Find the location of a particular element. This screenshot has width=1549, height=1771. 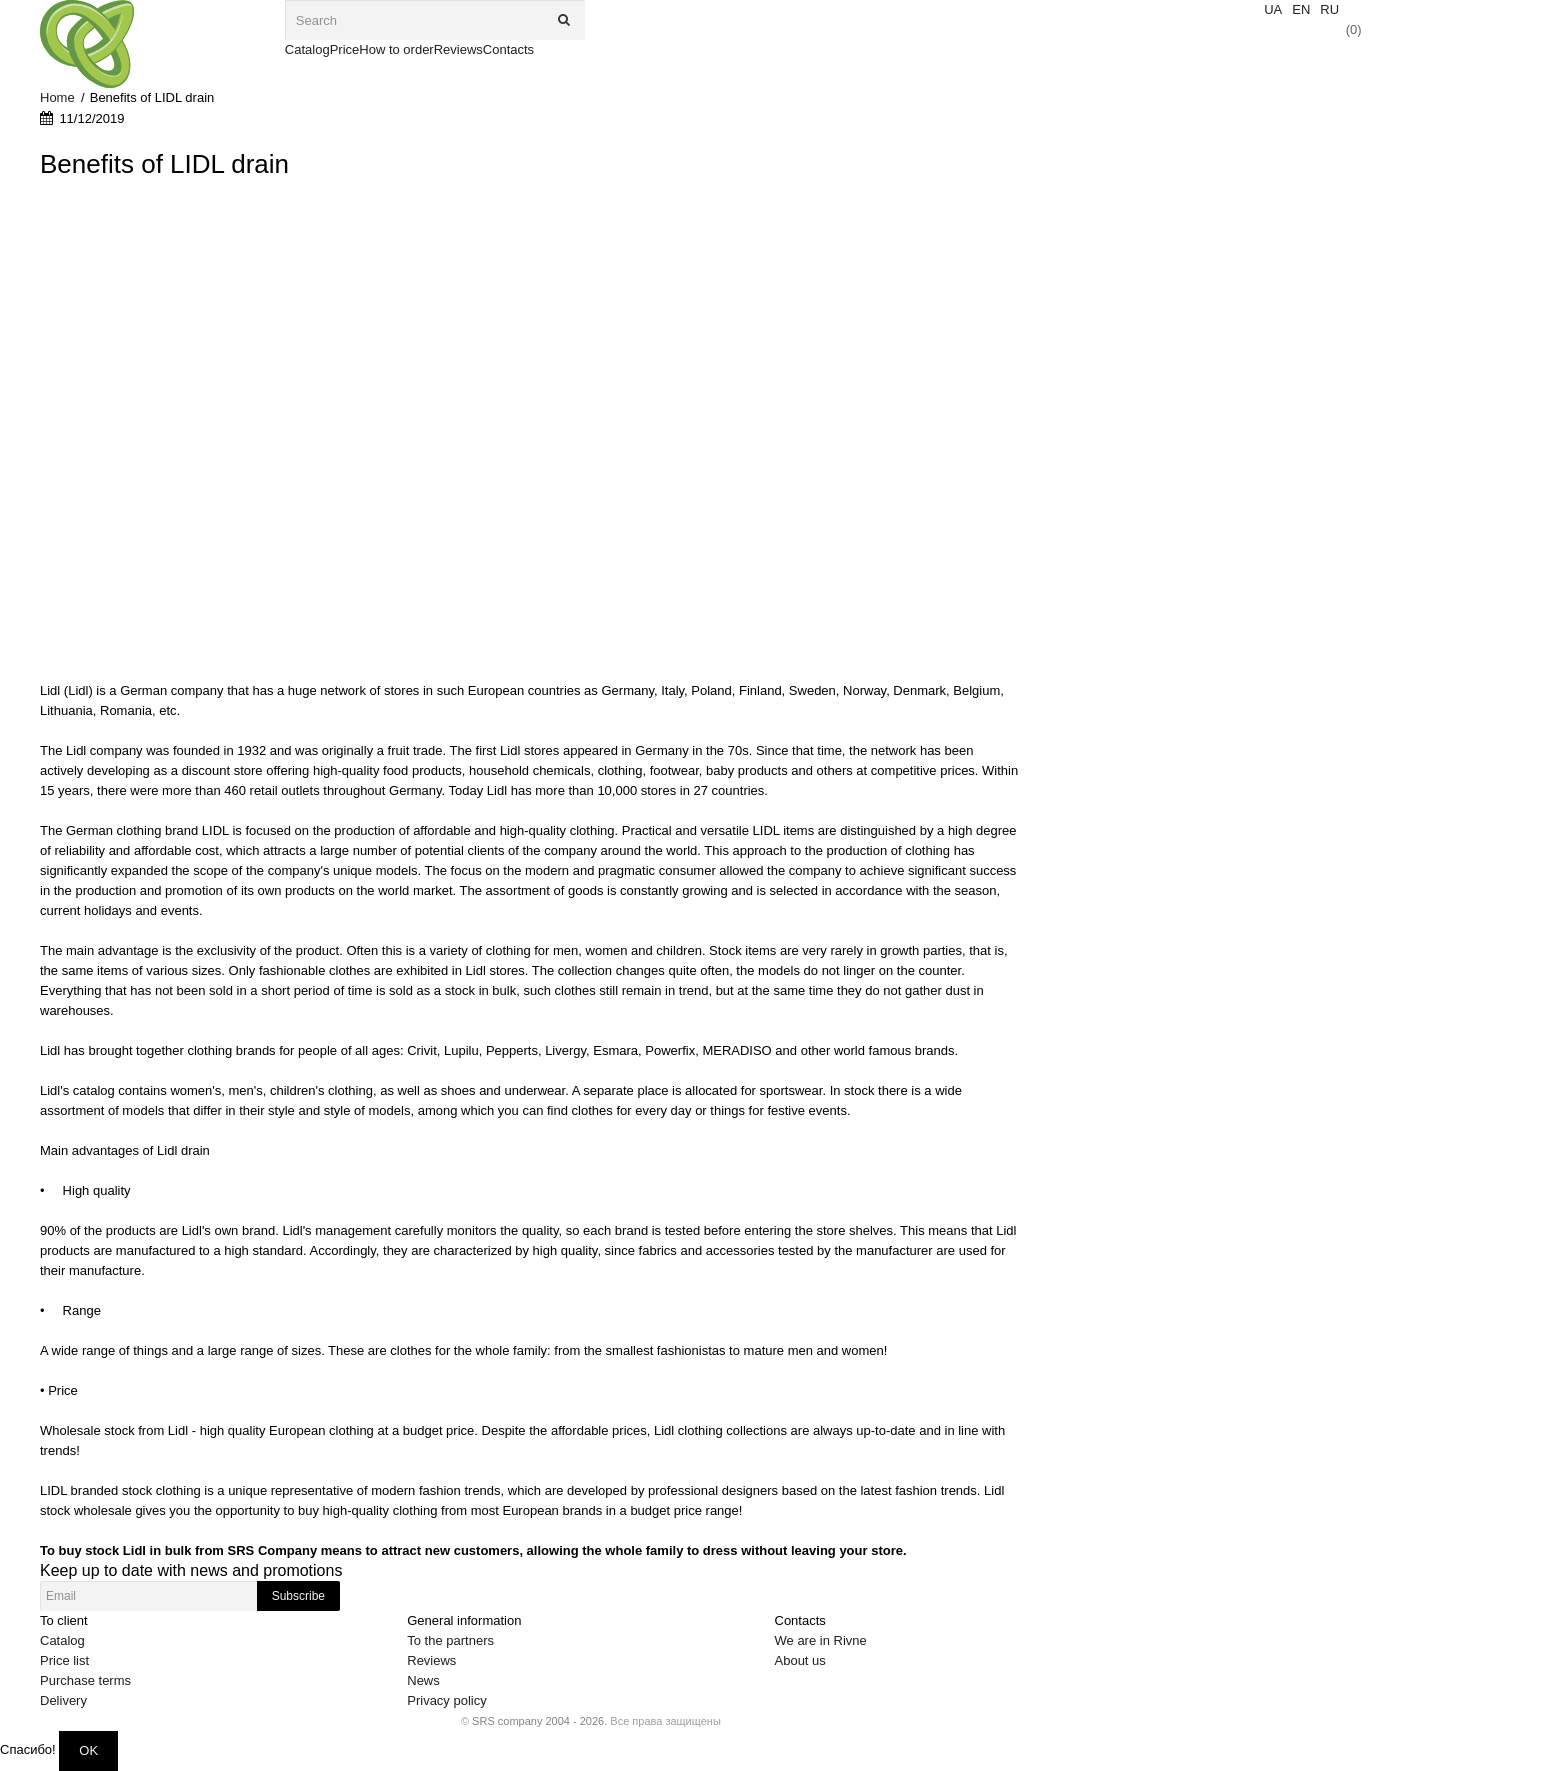

News is located at coordinates (423, 1680).